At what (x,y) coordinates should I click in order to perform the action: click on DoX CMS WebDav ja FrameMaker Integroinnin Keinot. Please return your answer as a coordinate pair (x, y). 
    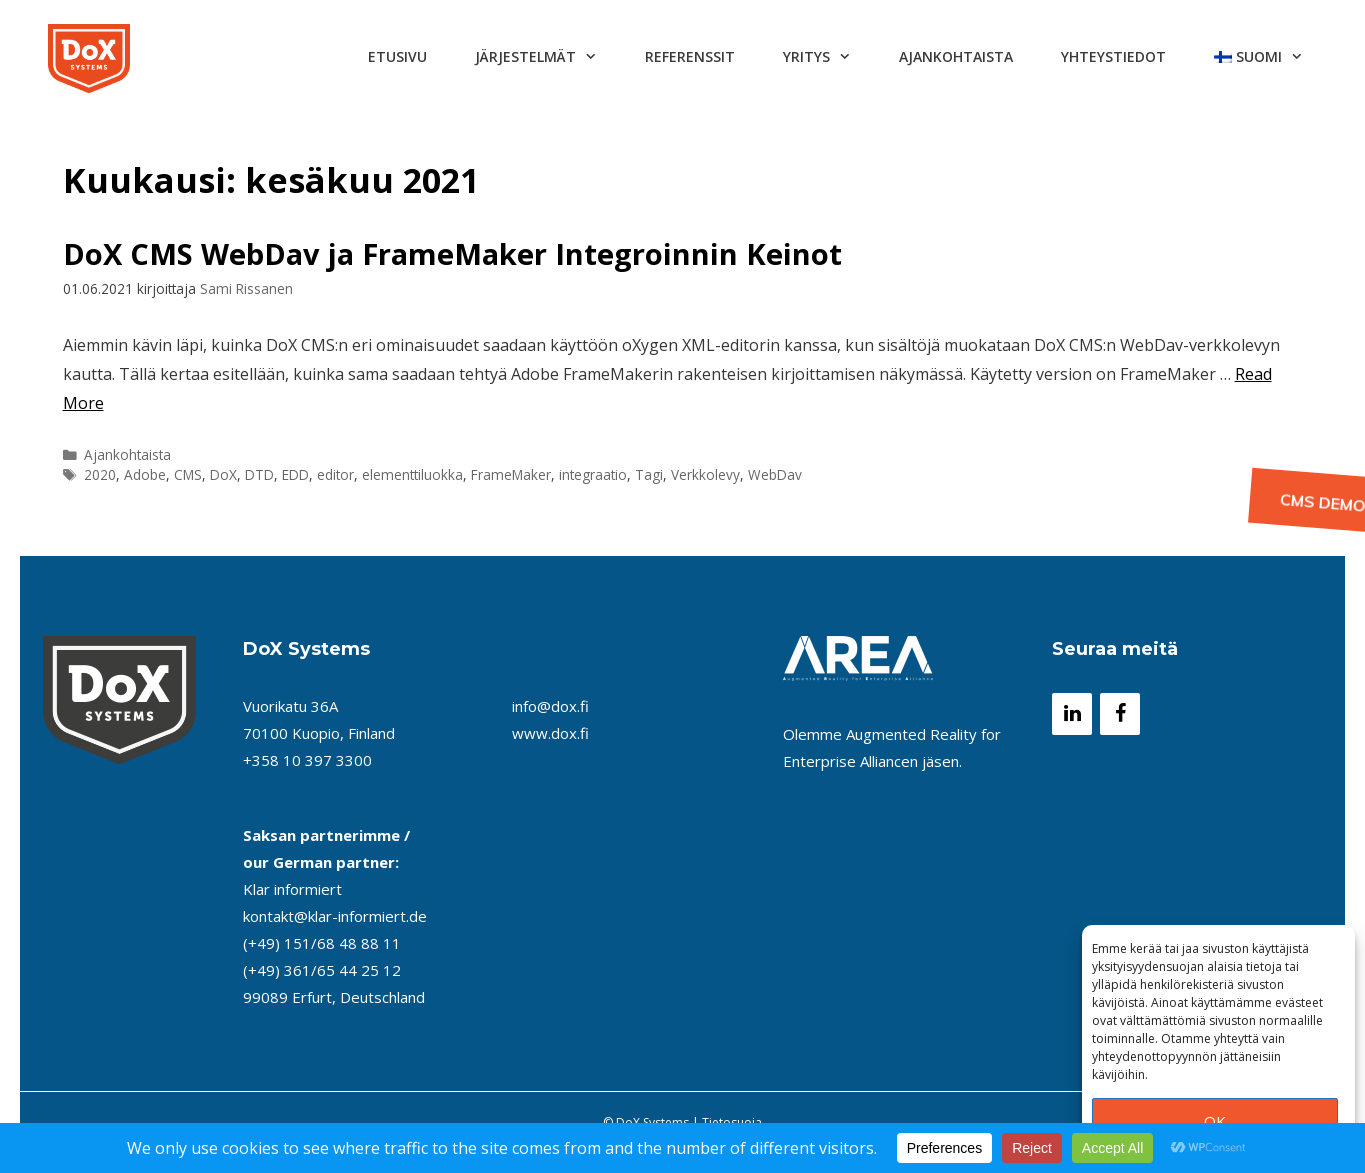
    Looking at the image, I should click on (452, 253).